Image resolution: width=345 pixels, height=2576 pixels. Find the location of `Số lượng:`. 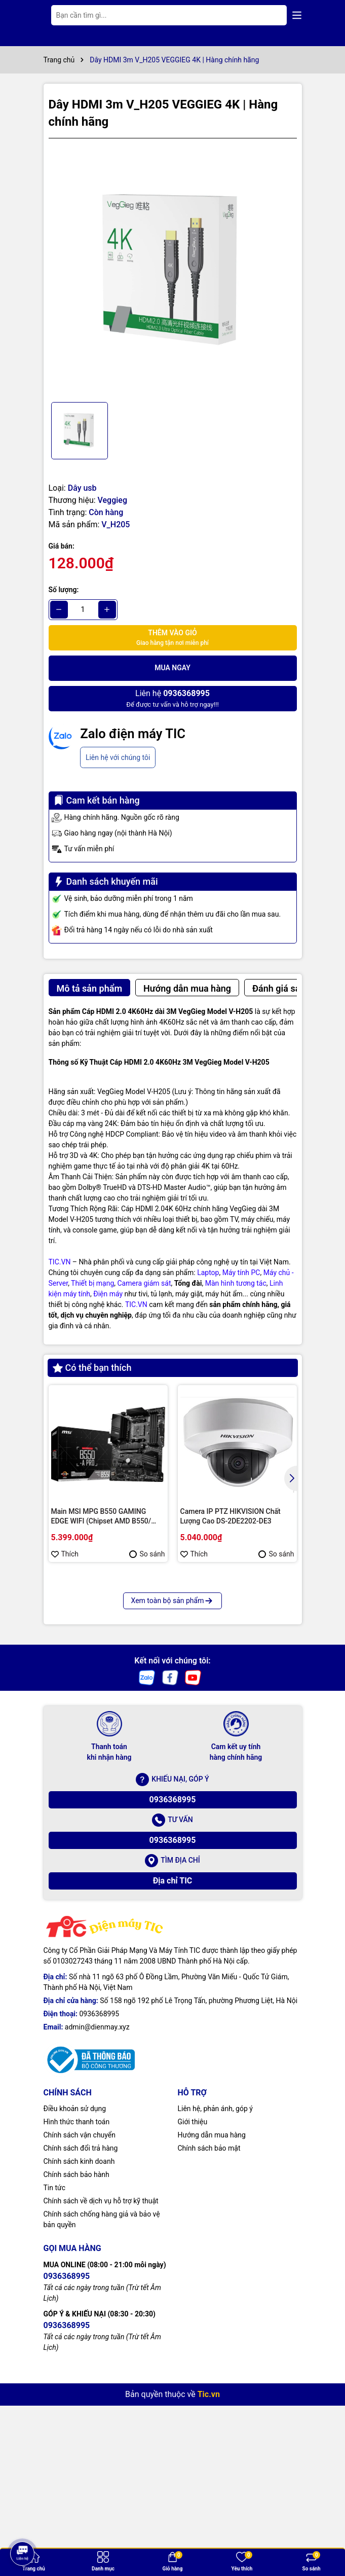

Số lượng: is located at coordinates (64, 590).